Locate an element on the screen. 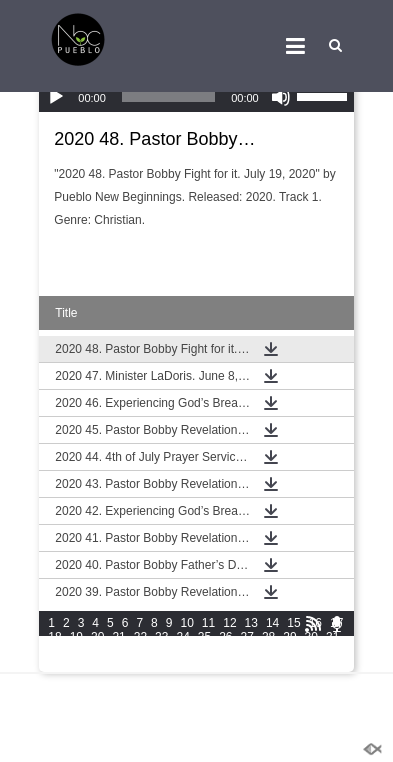 The image size is (393, 762). 13 is located at coordinates (251, 623).